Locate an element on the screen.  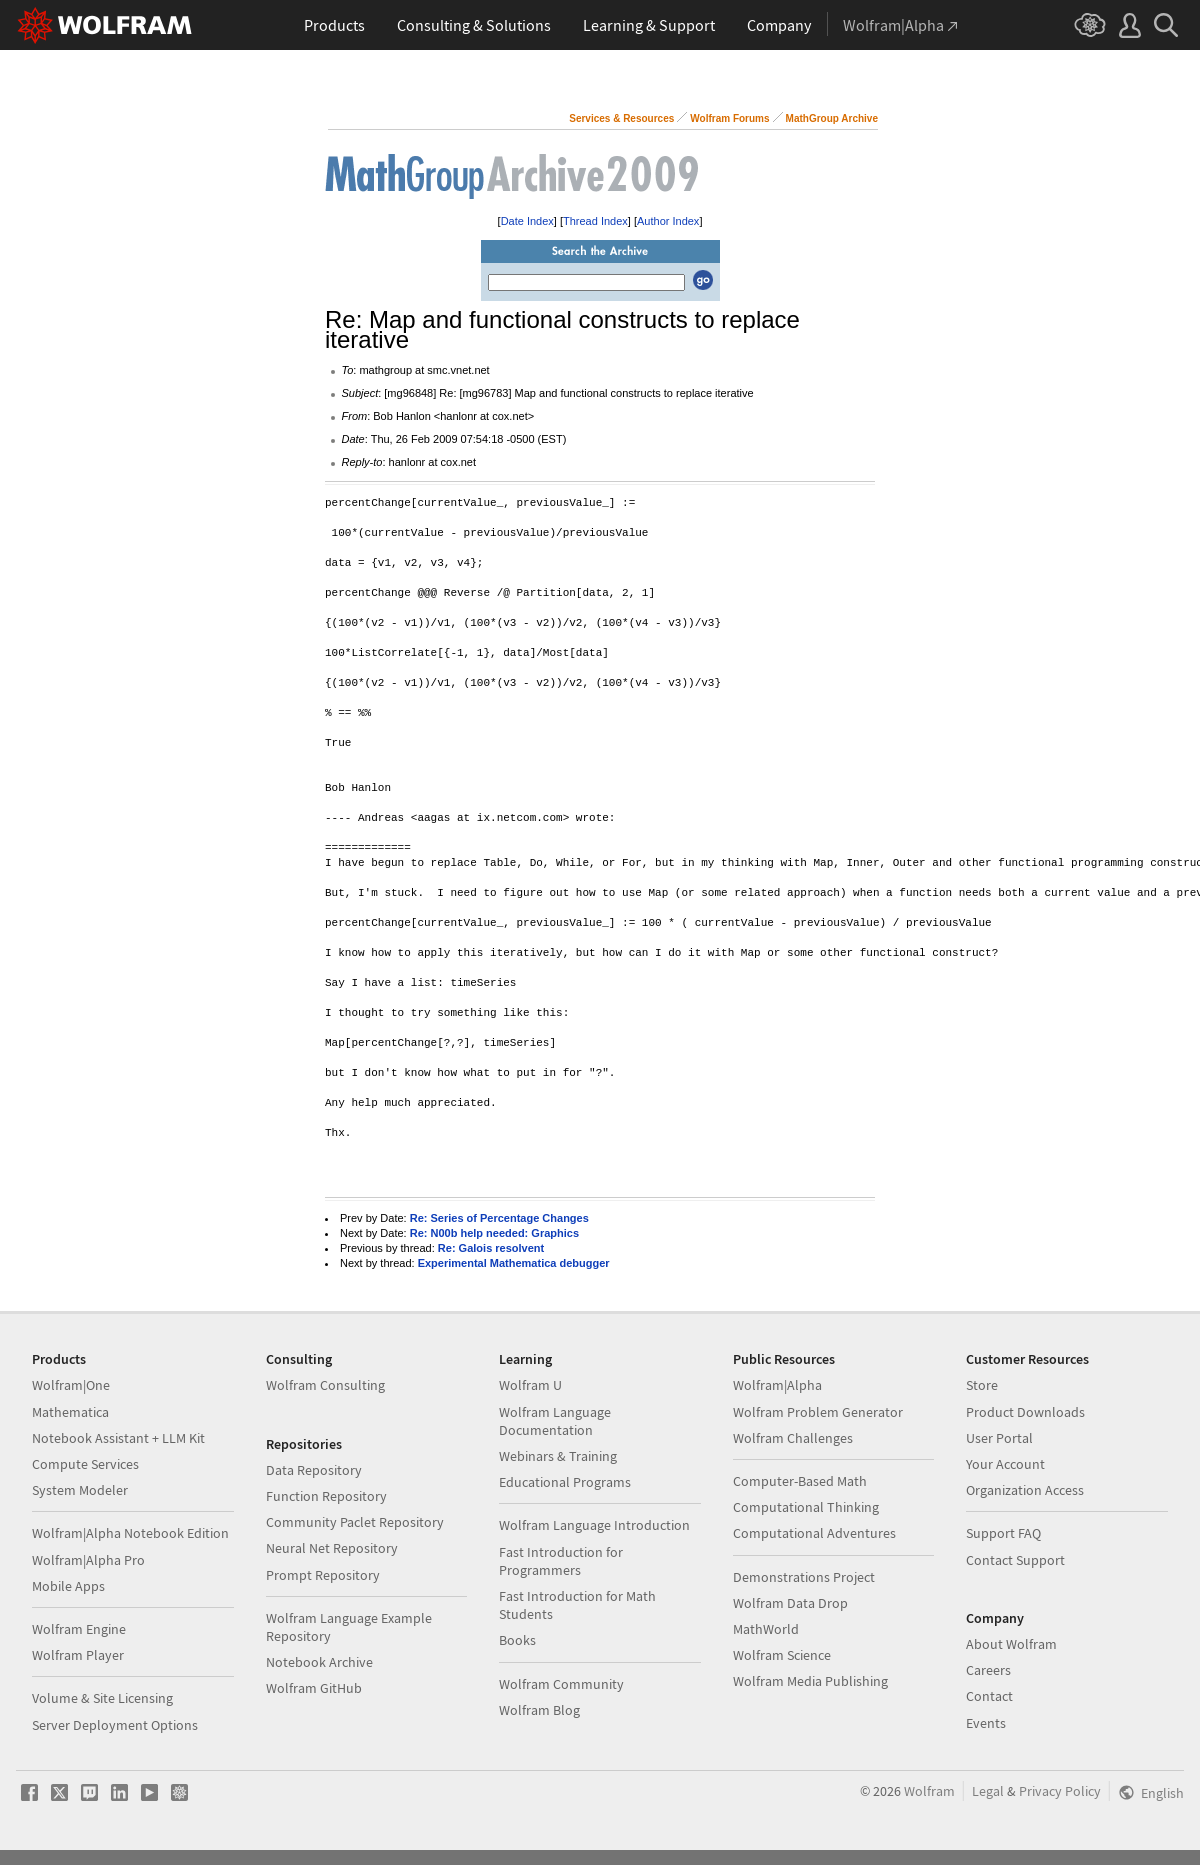
Contact Support is located at coordinates (1015, 1560).